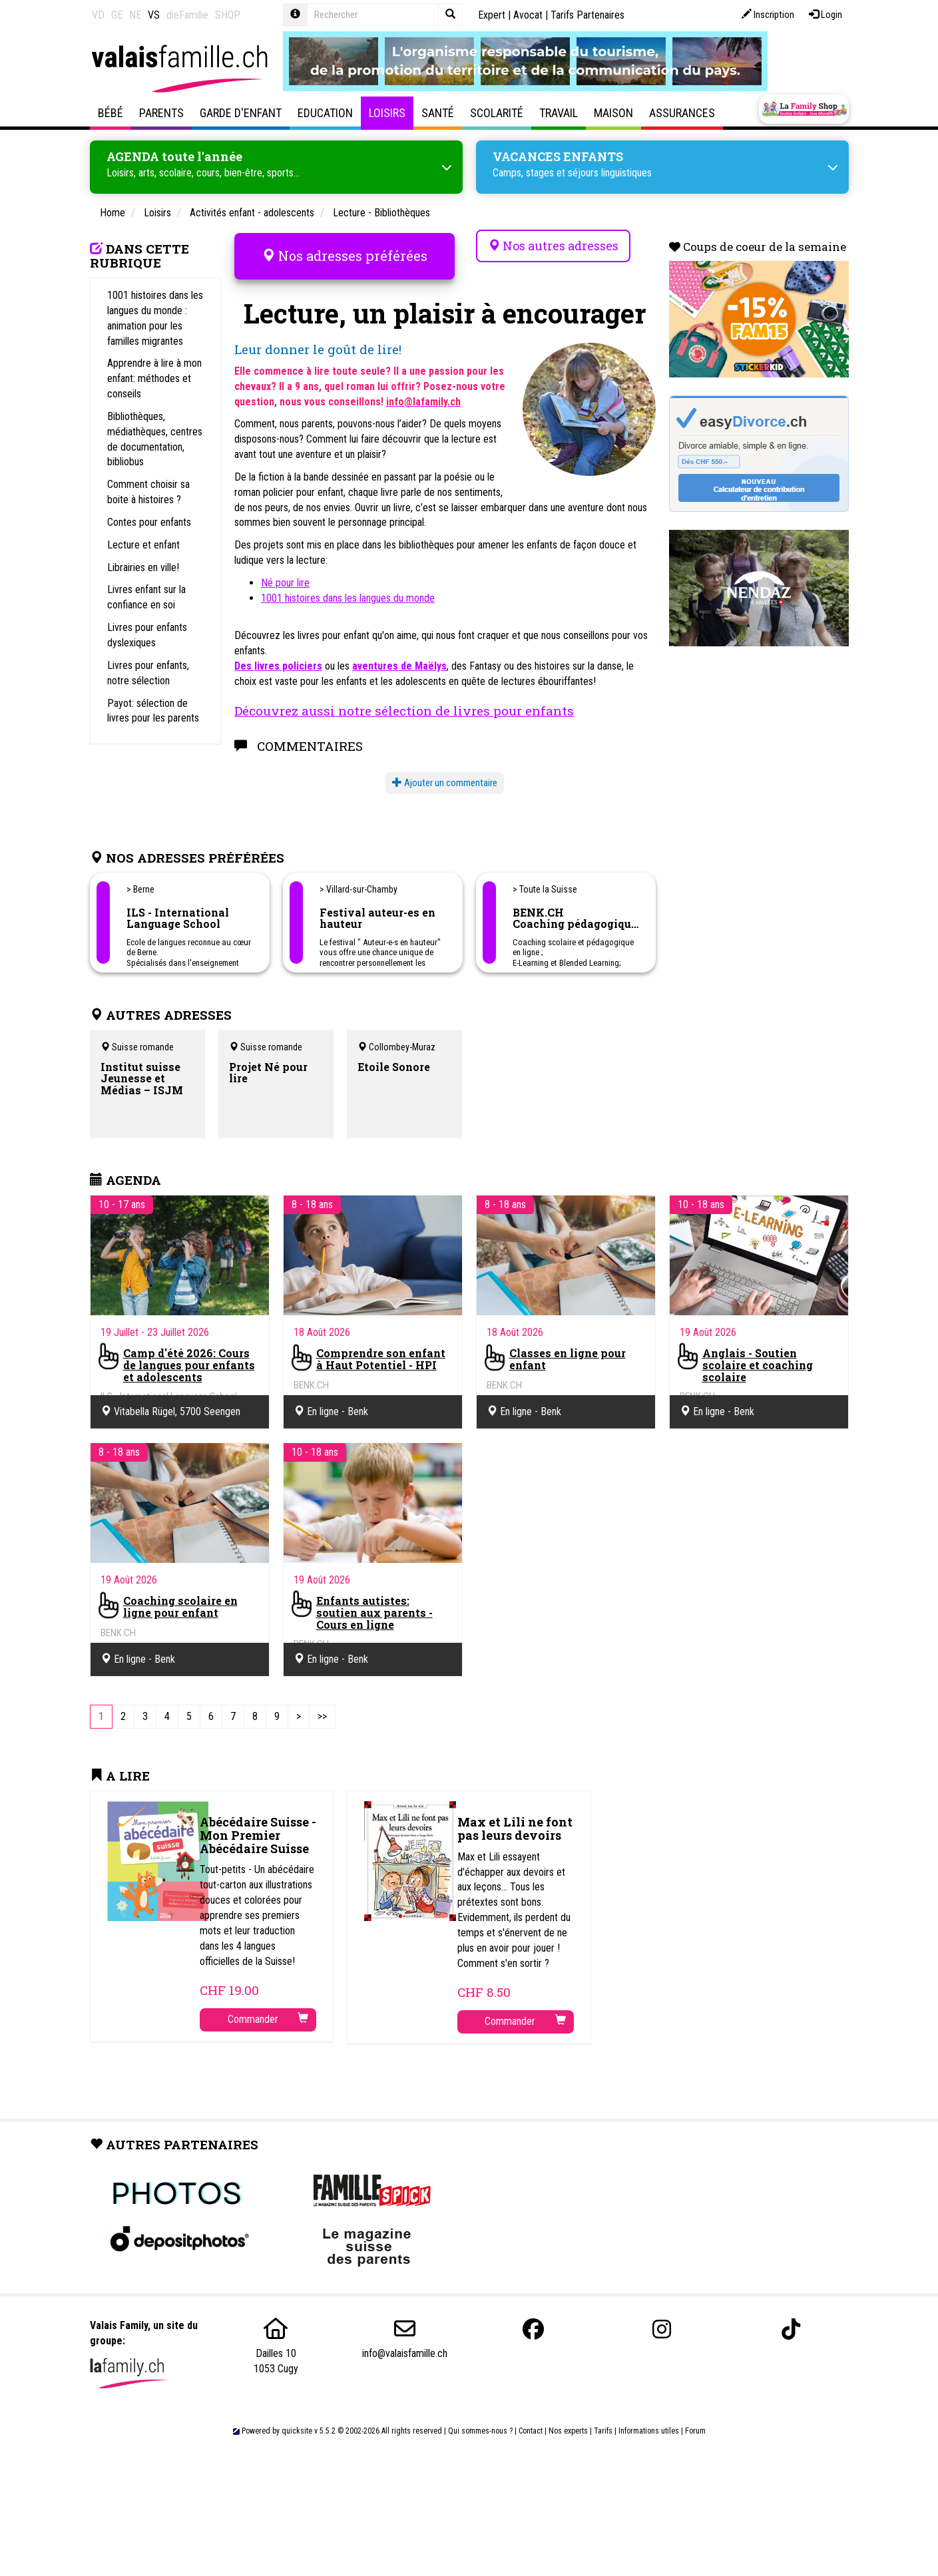  Describe the element at coordinates (404, 701) in the screenshot. I see `Découvrez aussi notre sélection de livres pour enfants` at that location.